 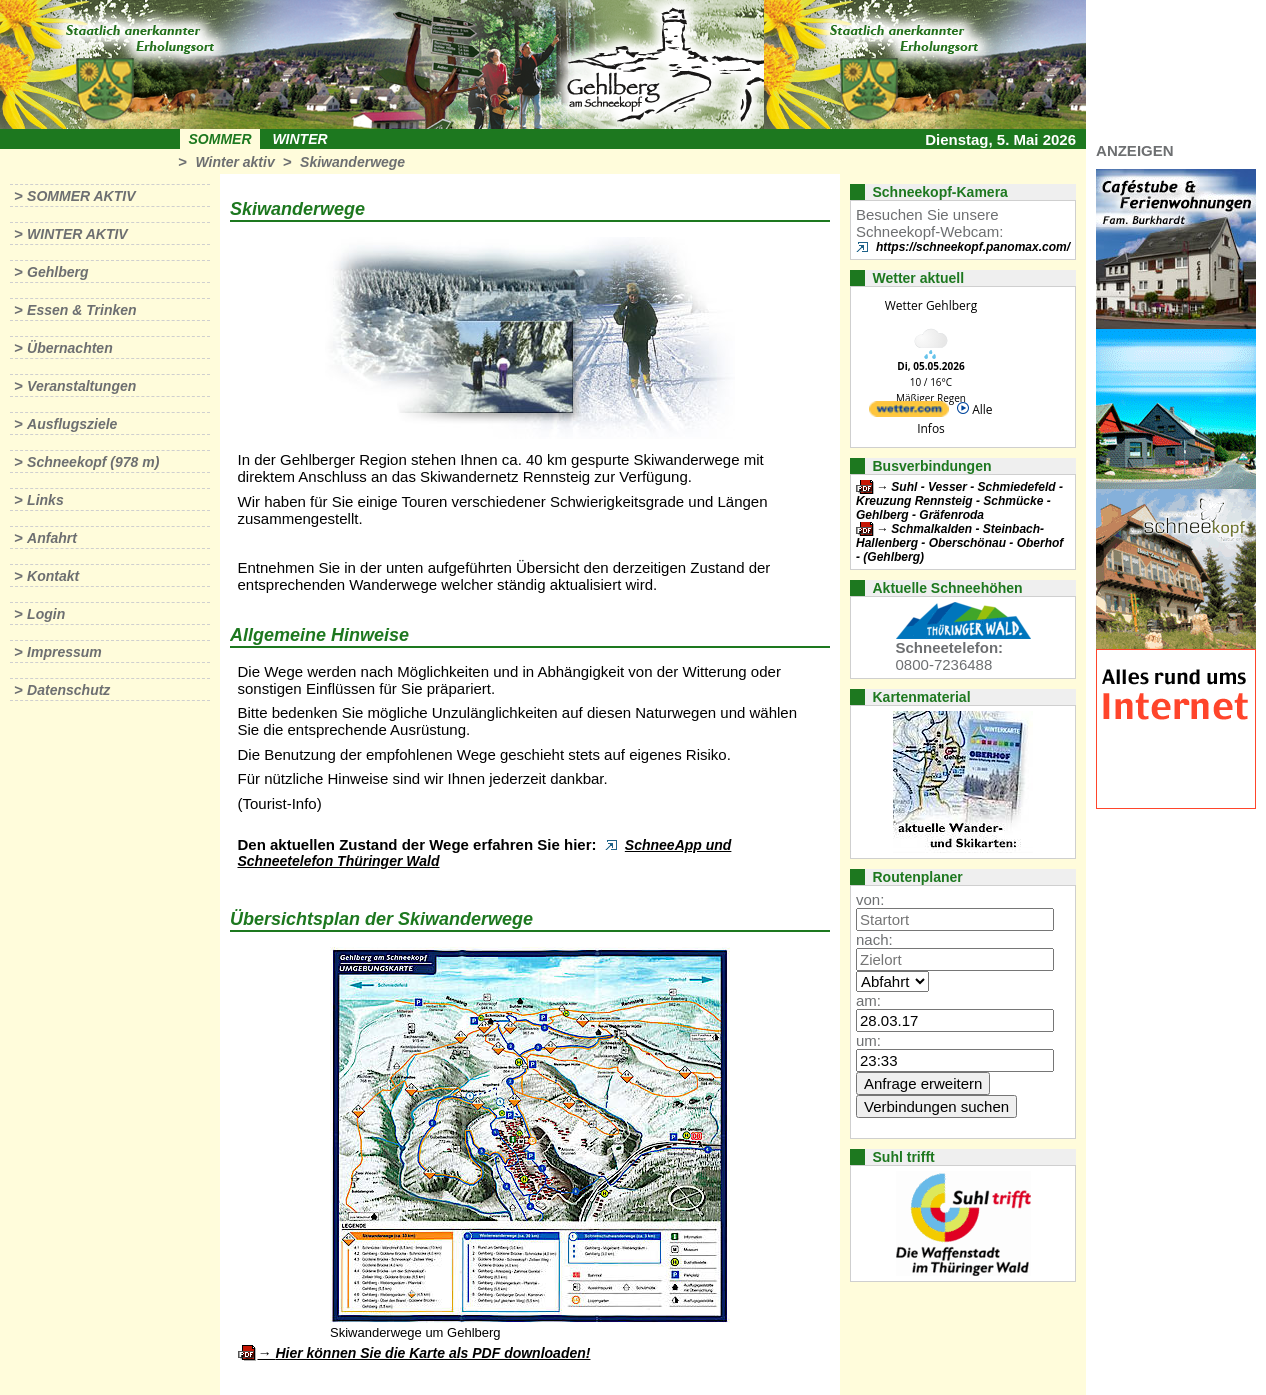 I want to click on Sommer, so click(x=220, y=139).